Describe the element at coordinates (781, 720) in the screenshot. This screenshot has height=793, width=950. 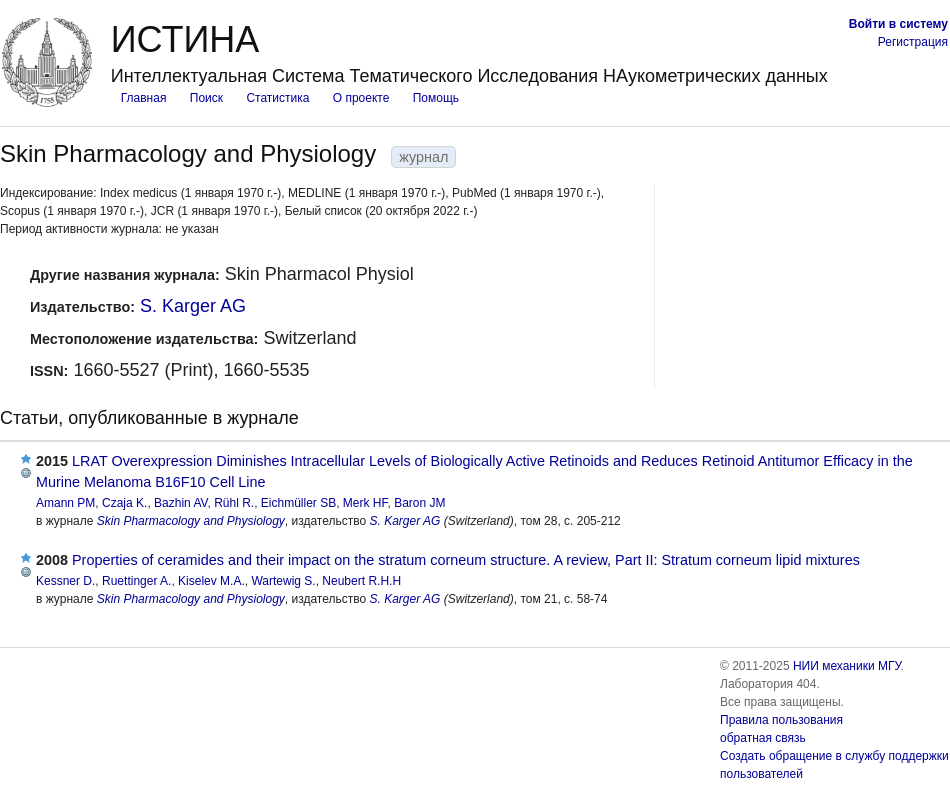
I see `Правила пользования` at that location.